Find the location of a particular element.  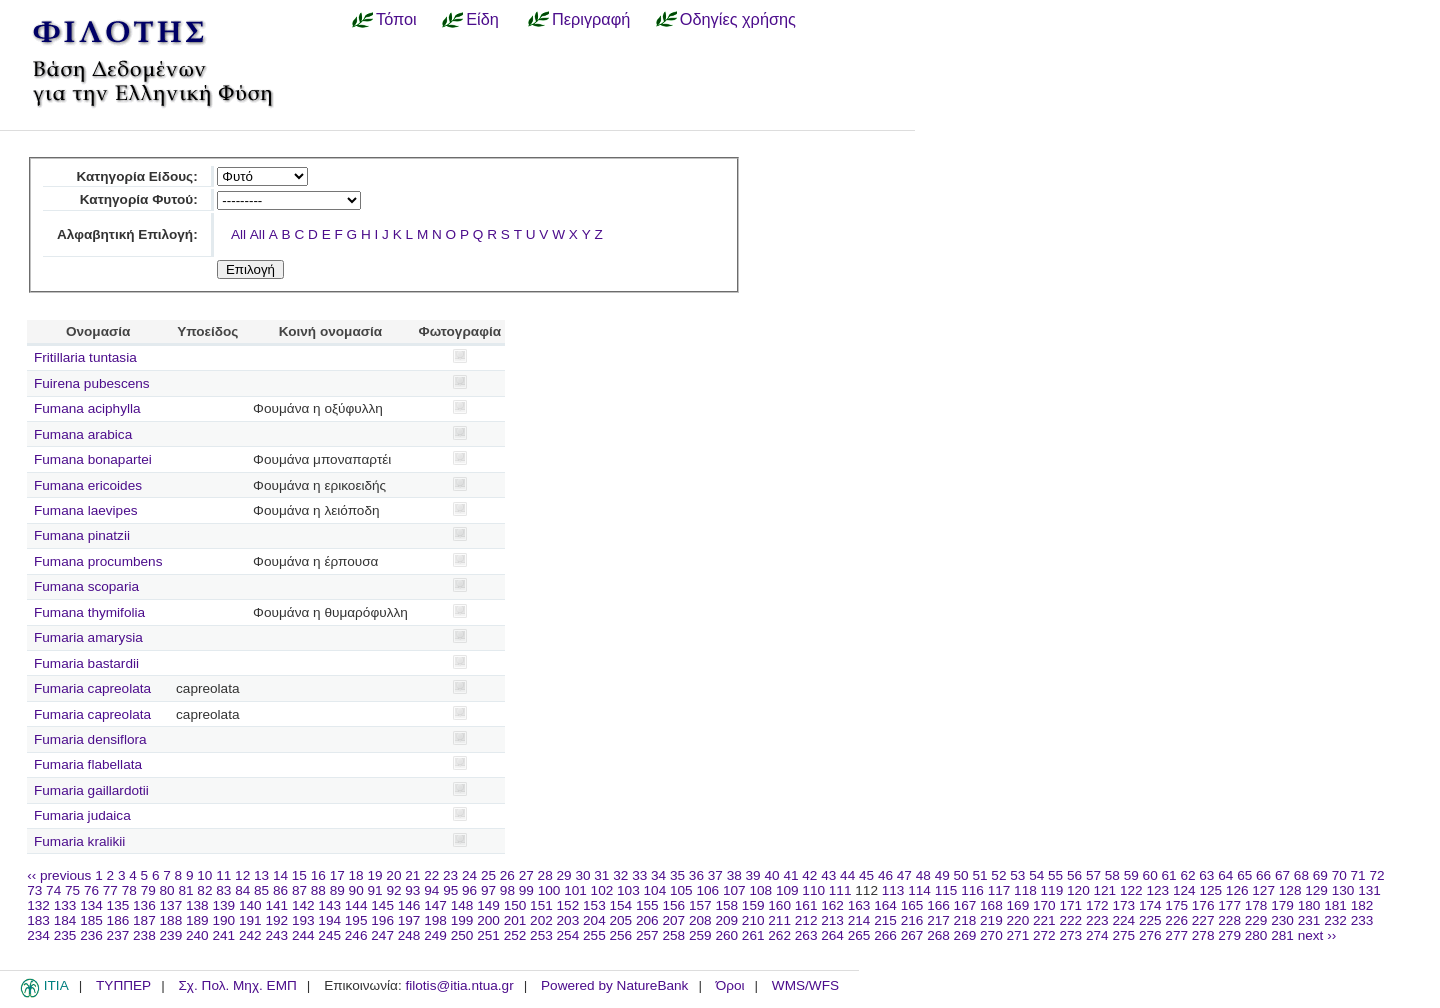

52 is located at coordinates (998, 875).